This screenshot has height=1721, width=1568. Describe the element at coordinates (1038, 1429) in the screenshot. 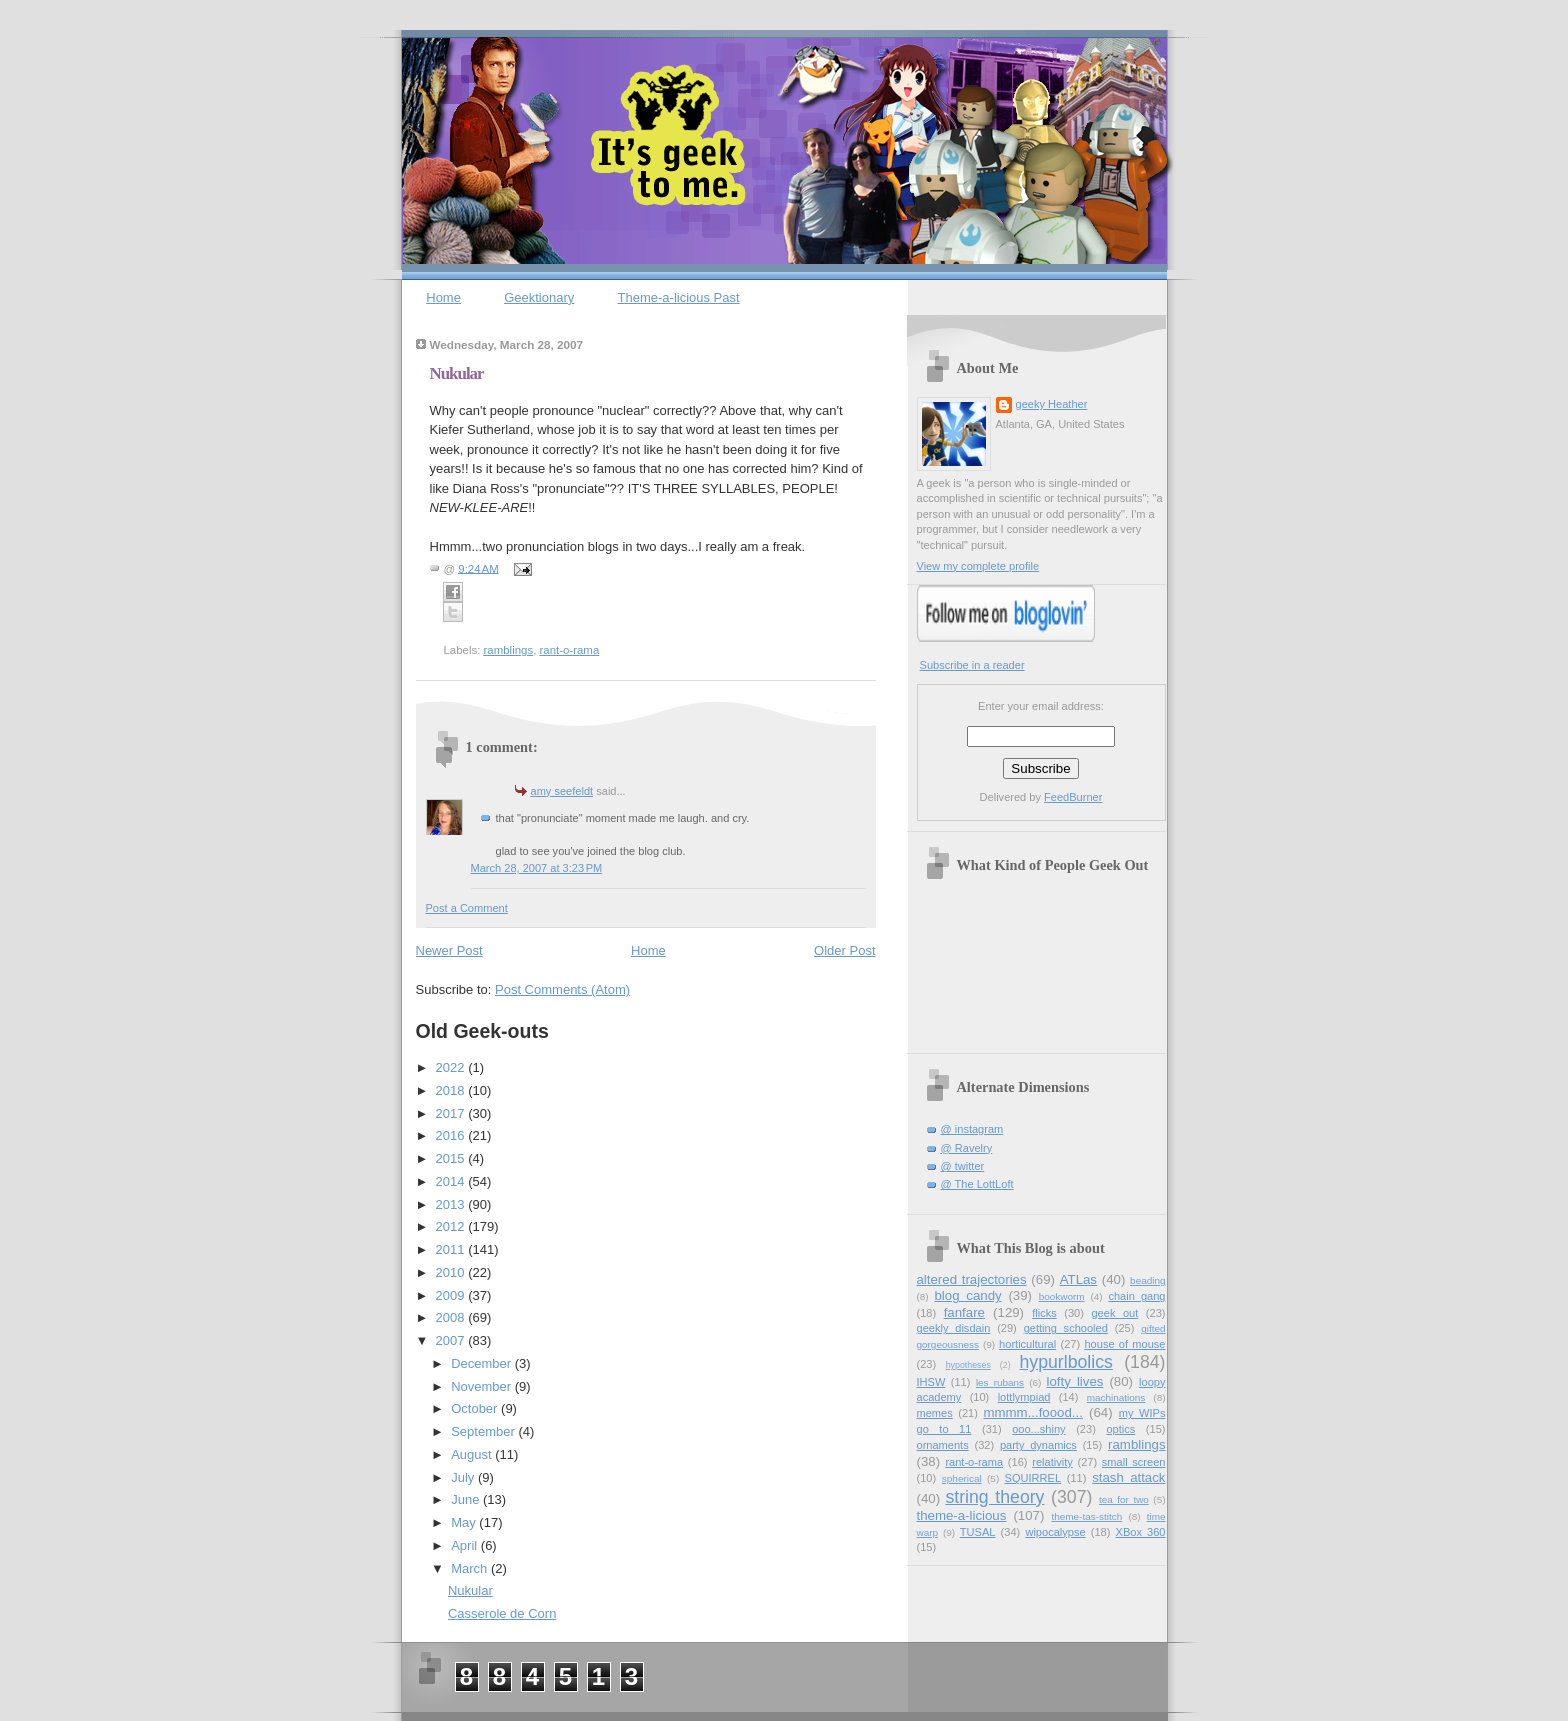

I see `ooo...shiny` at that location.